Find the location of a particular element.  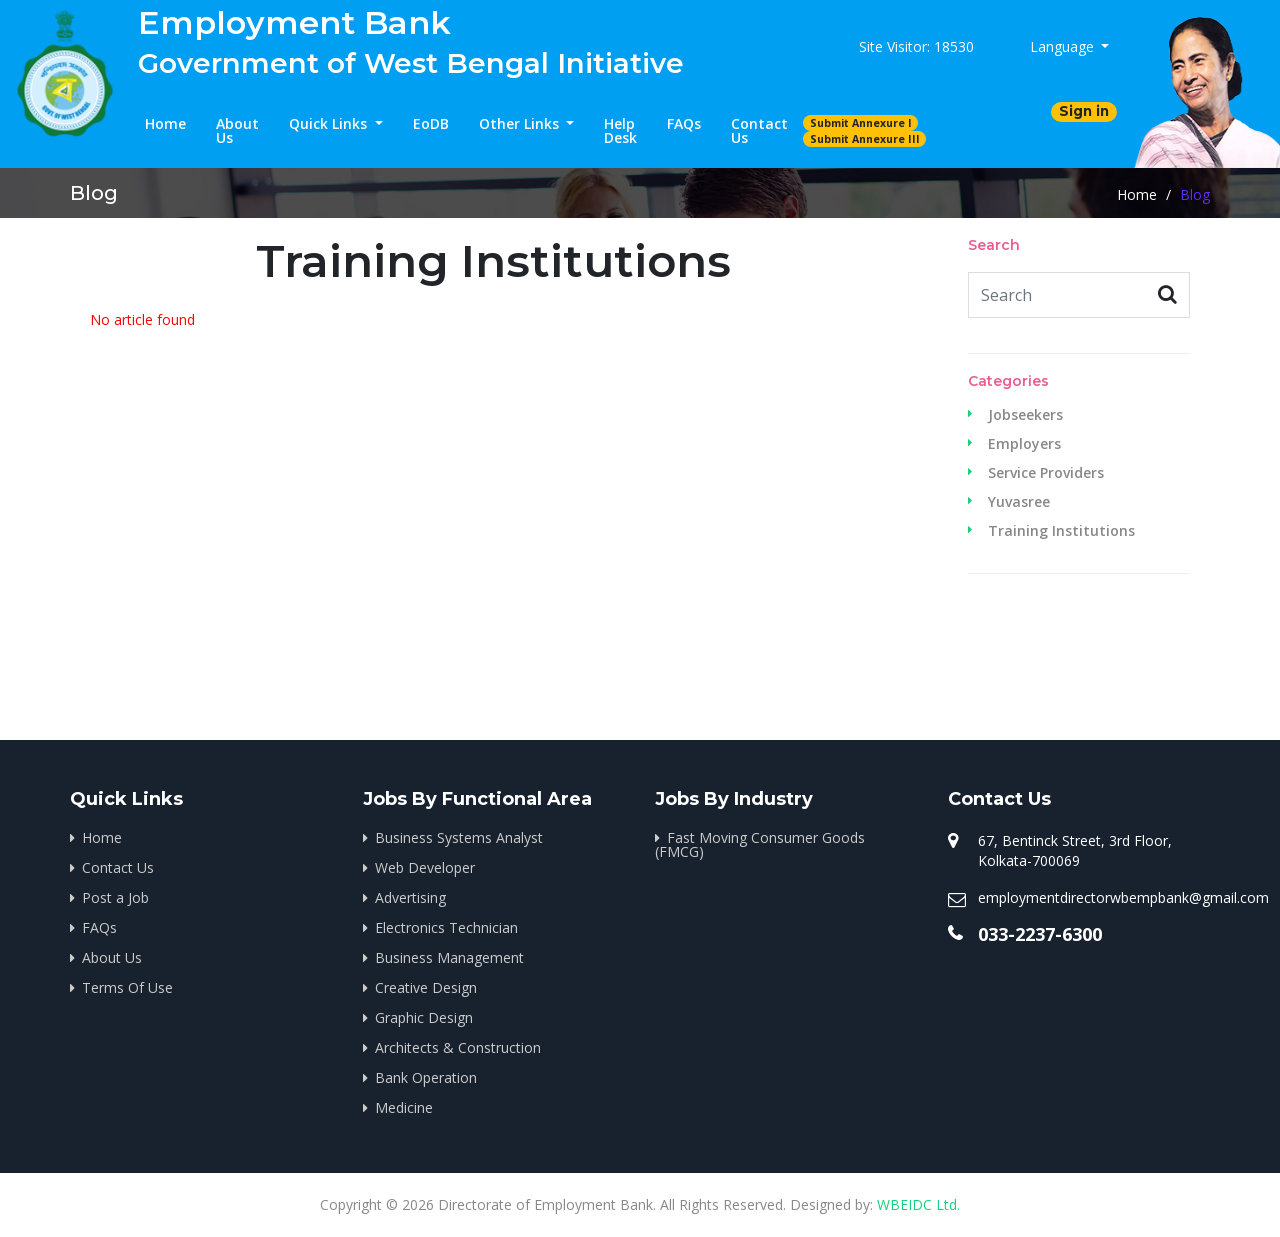

EoDB is located at coordinates (431, 123).